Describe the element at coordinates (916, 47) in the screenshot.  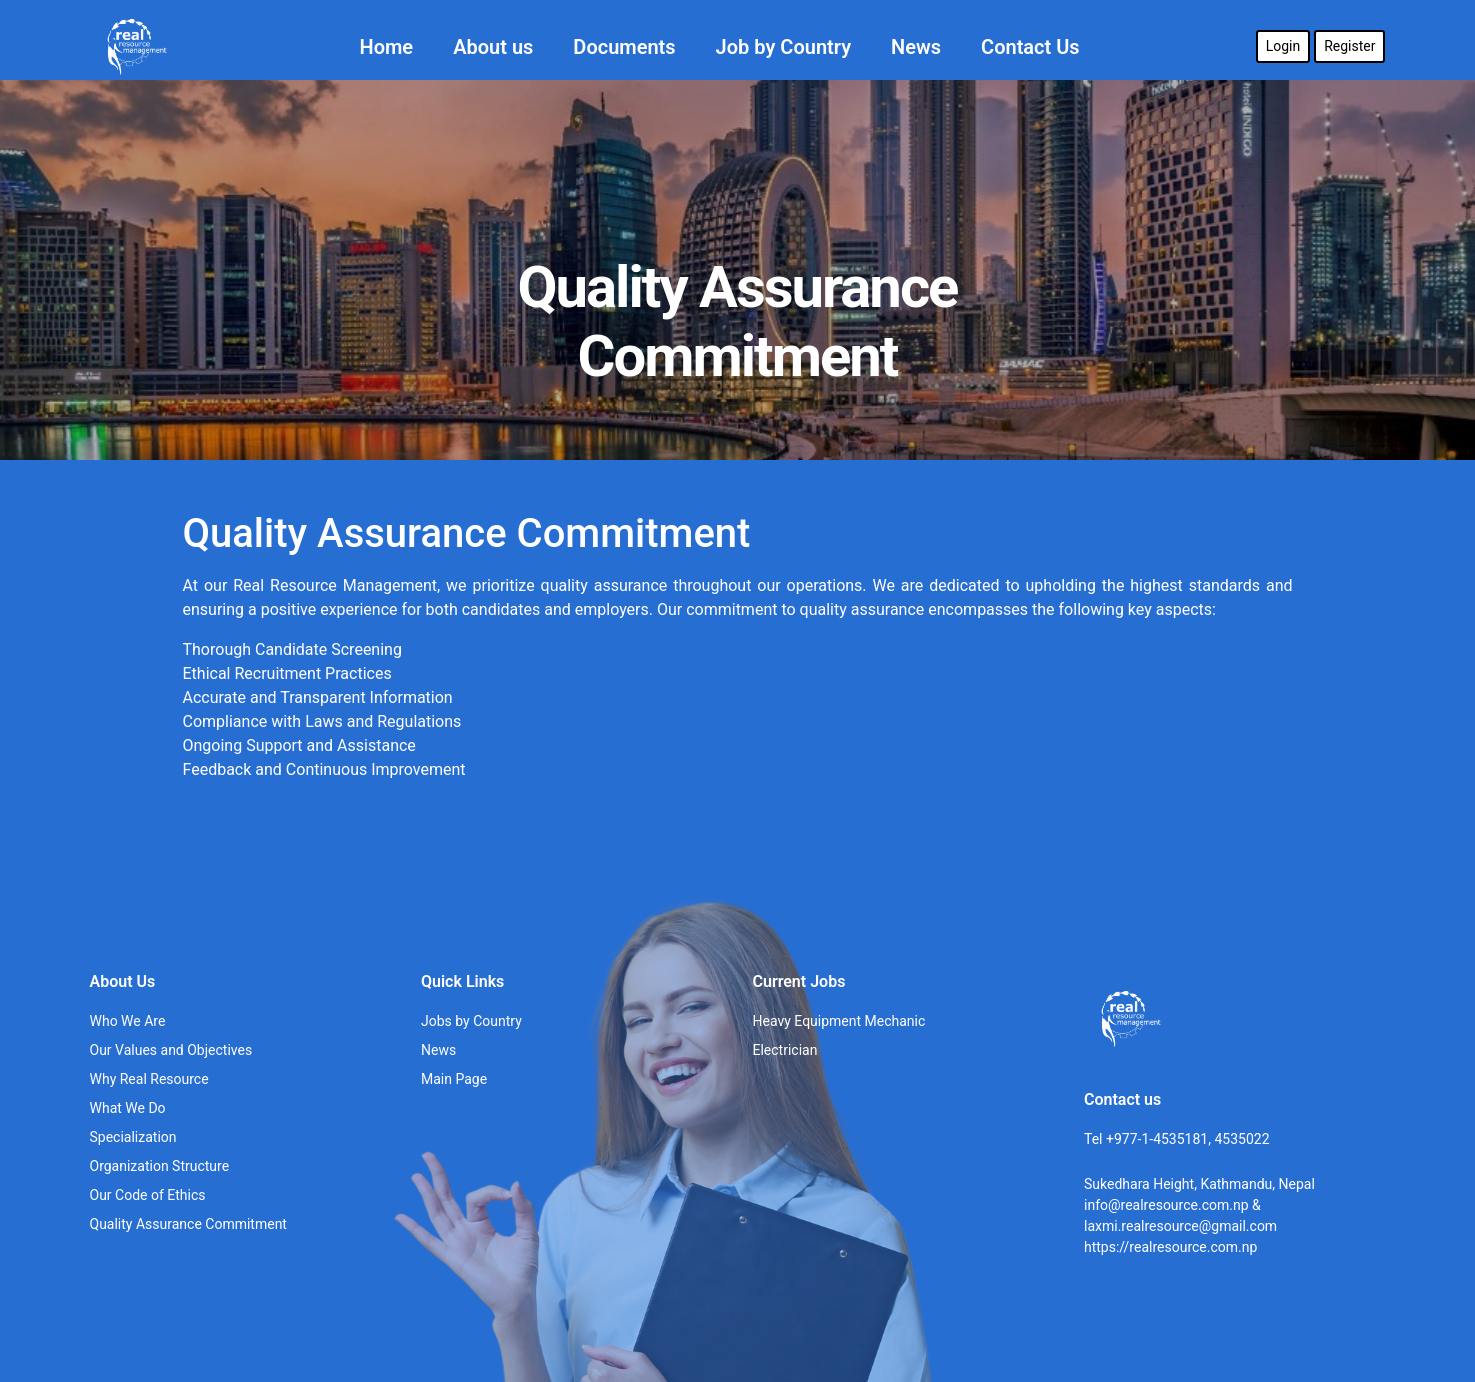
I see `News` at that location.